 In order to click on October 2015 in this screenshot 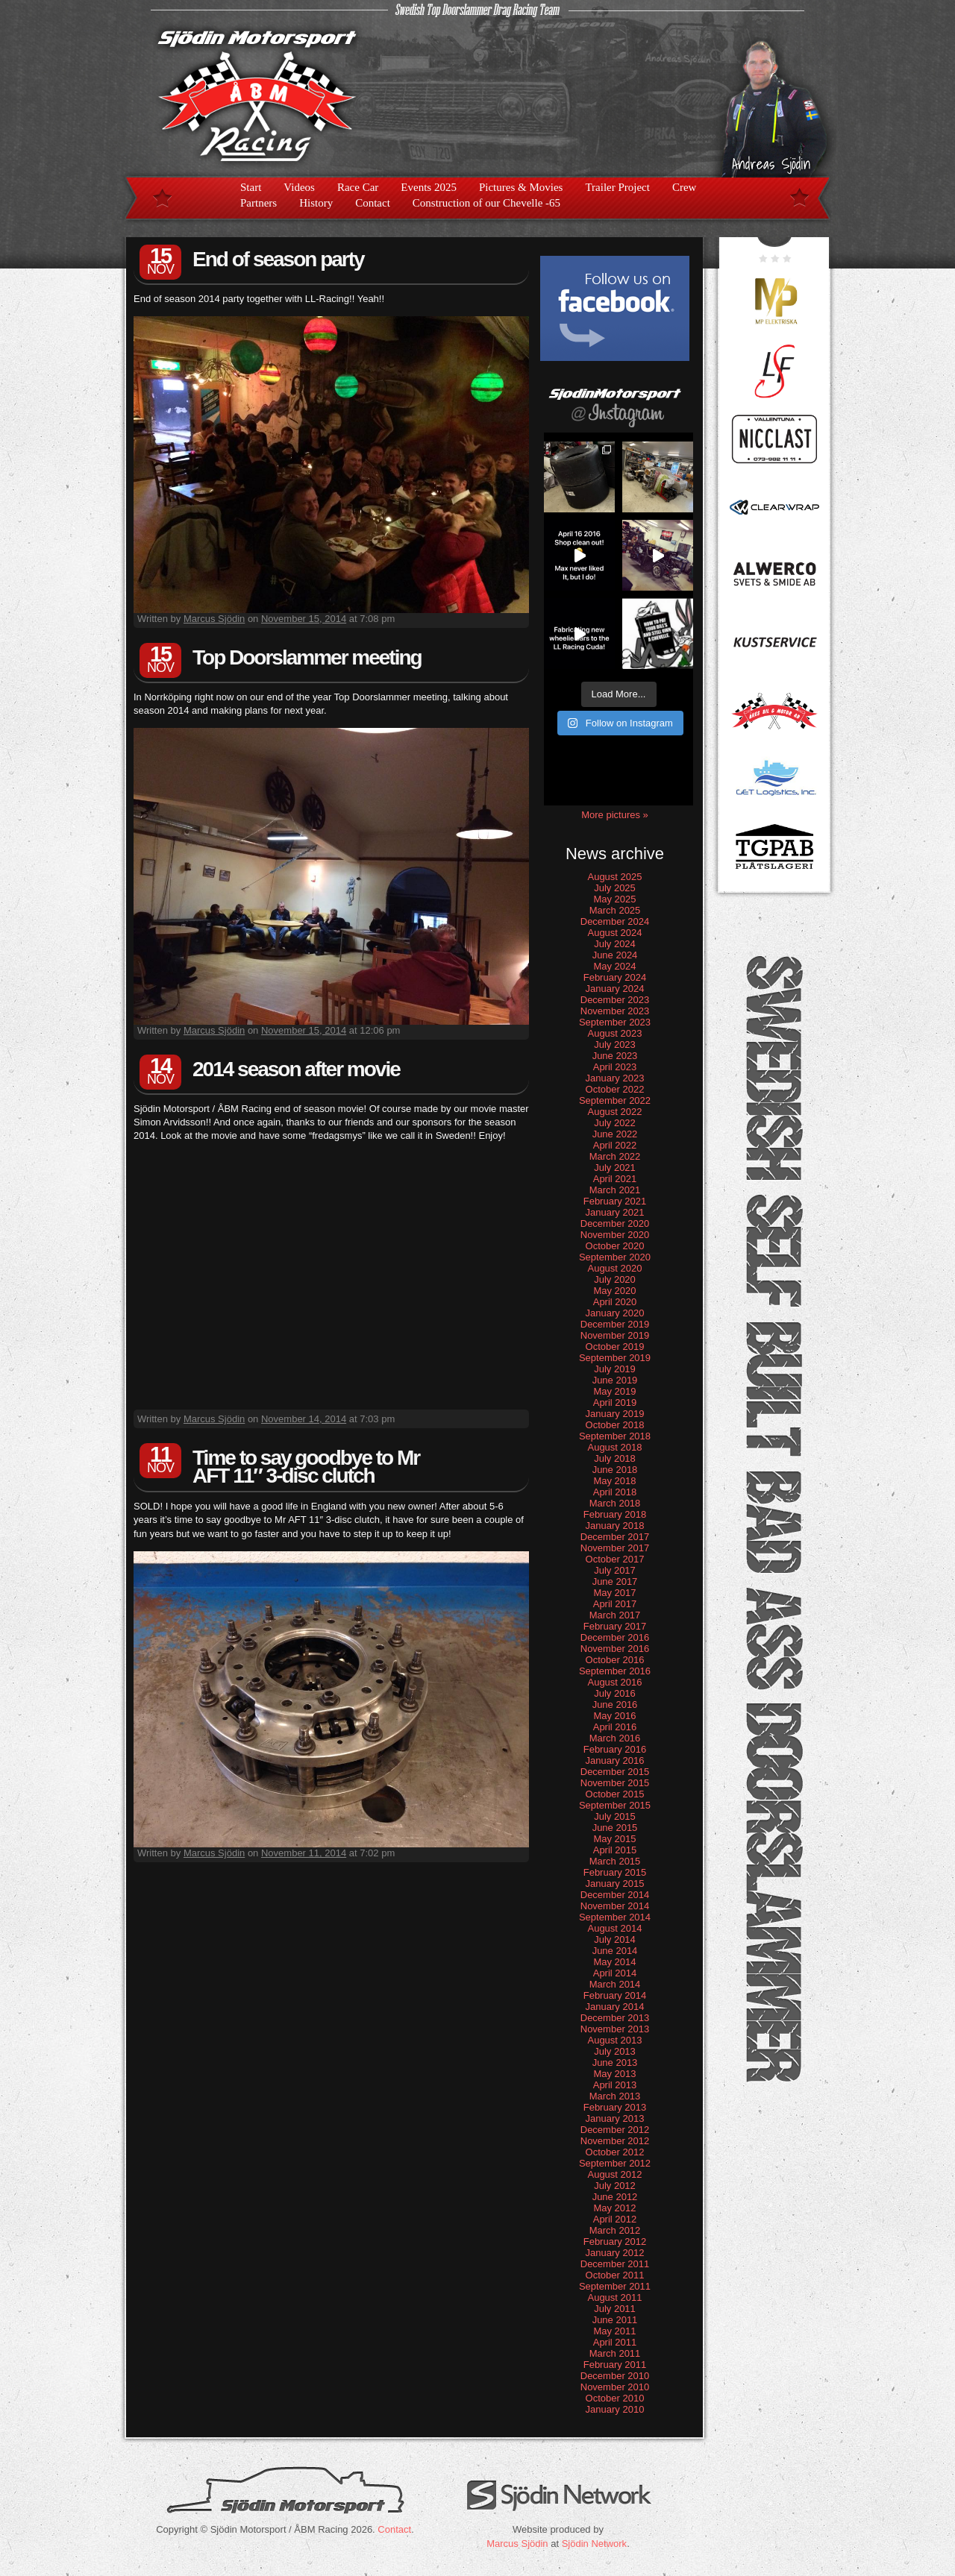, I will do `click(615, 1794)`.